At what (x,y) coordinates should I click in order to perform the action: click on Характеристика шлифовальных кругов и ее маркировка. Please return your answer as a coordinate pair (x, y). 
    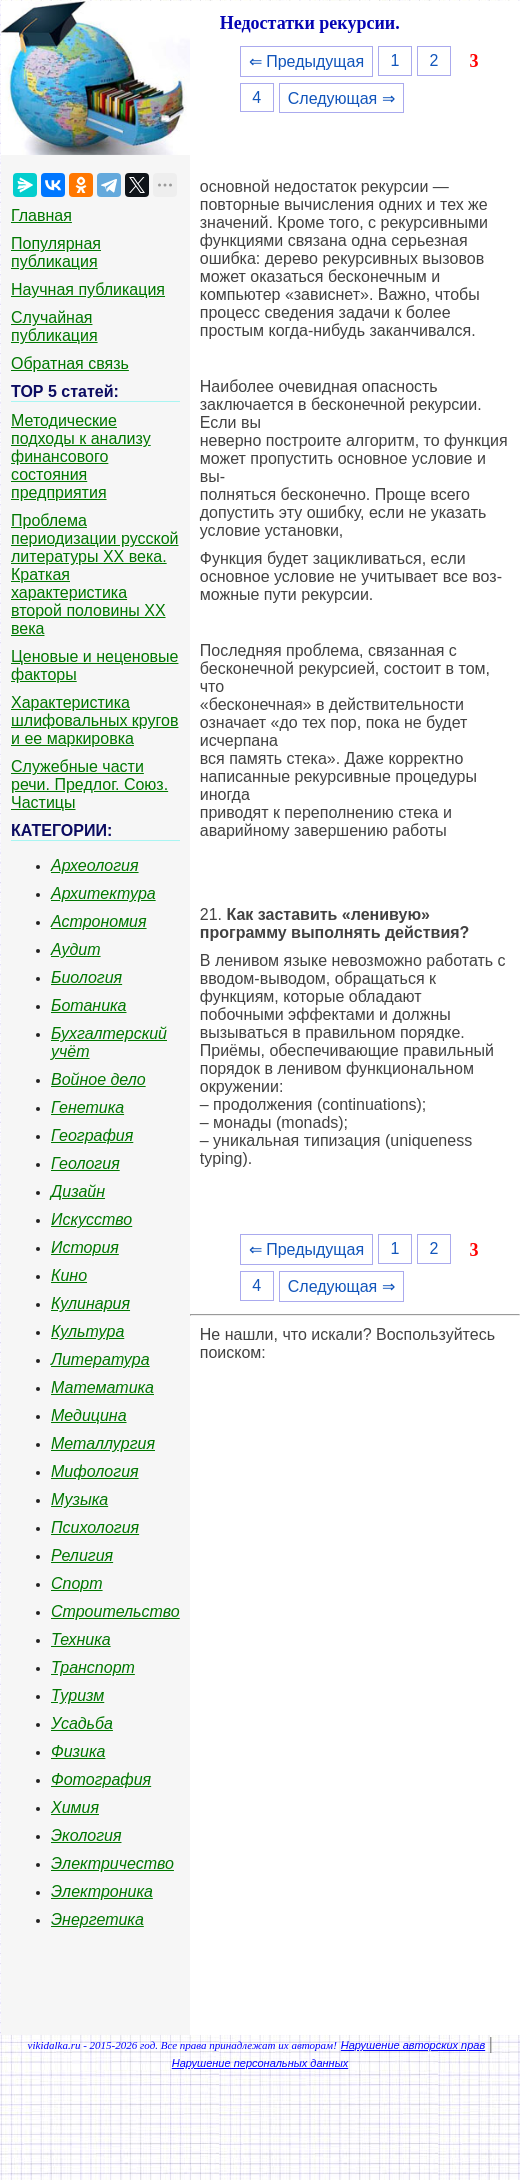
    Looking at the image, I should click on (94, 720).